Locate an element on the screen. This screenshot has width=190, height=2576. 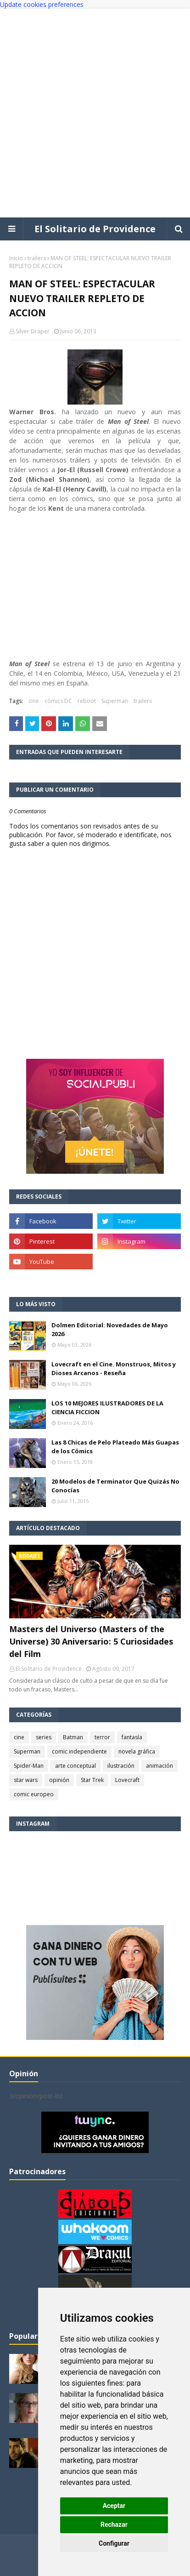
Configurar [button] is located at coordinates (114, 2543).